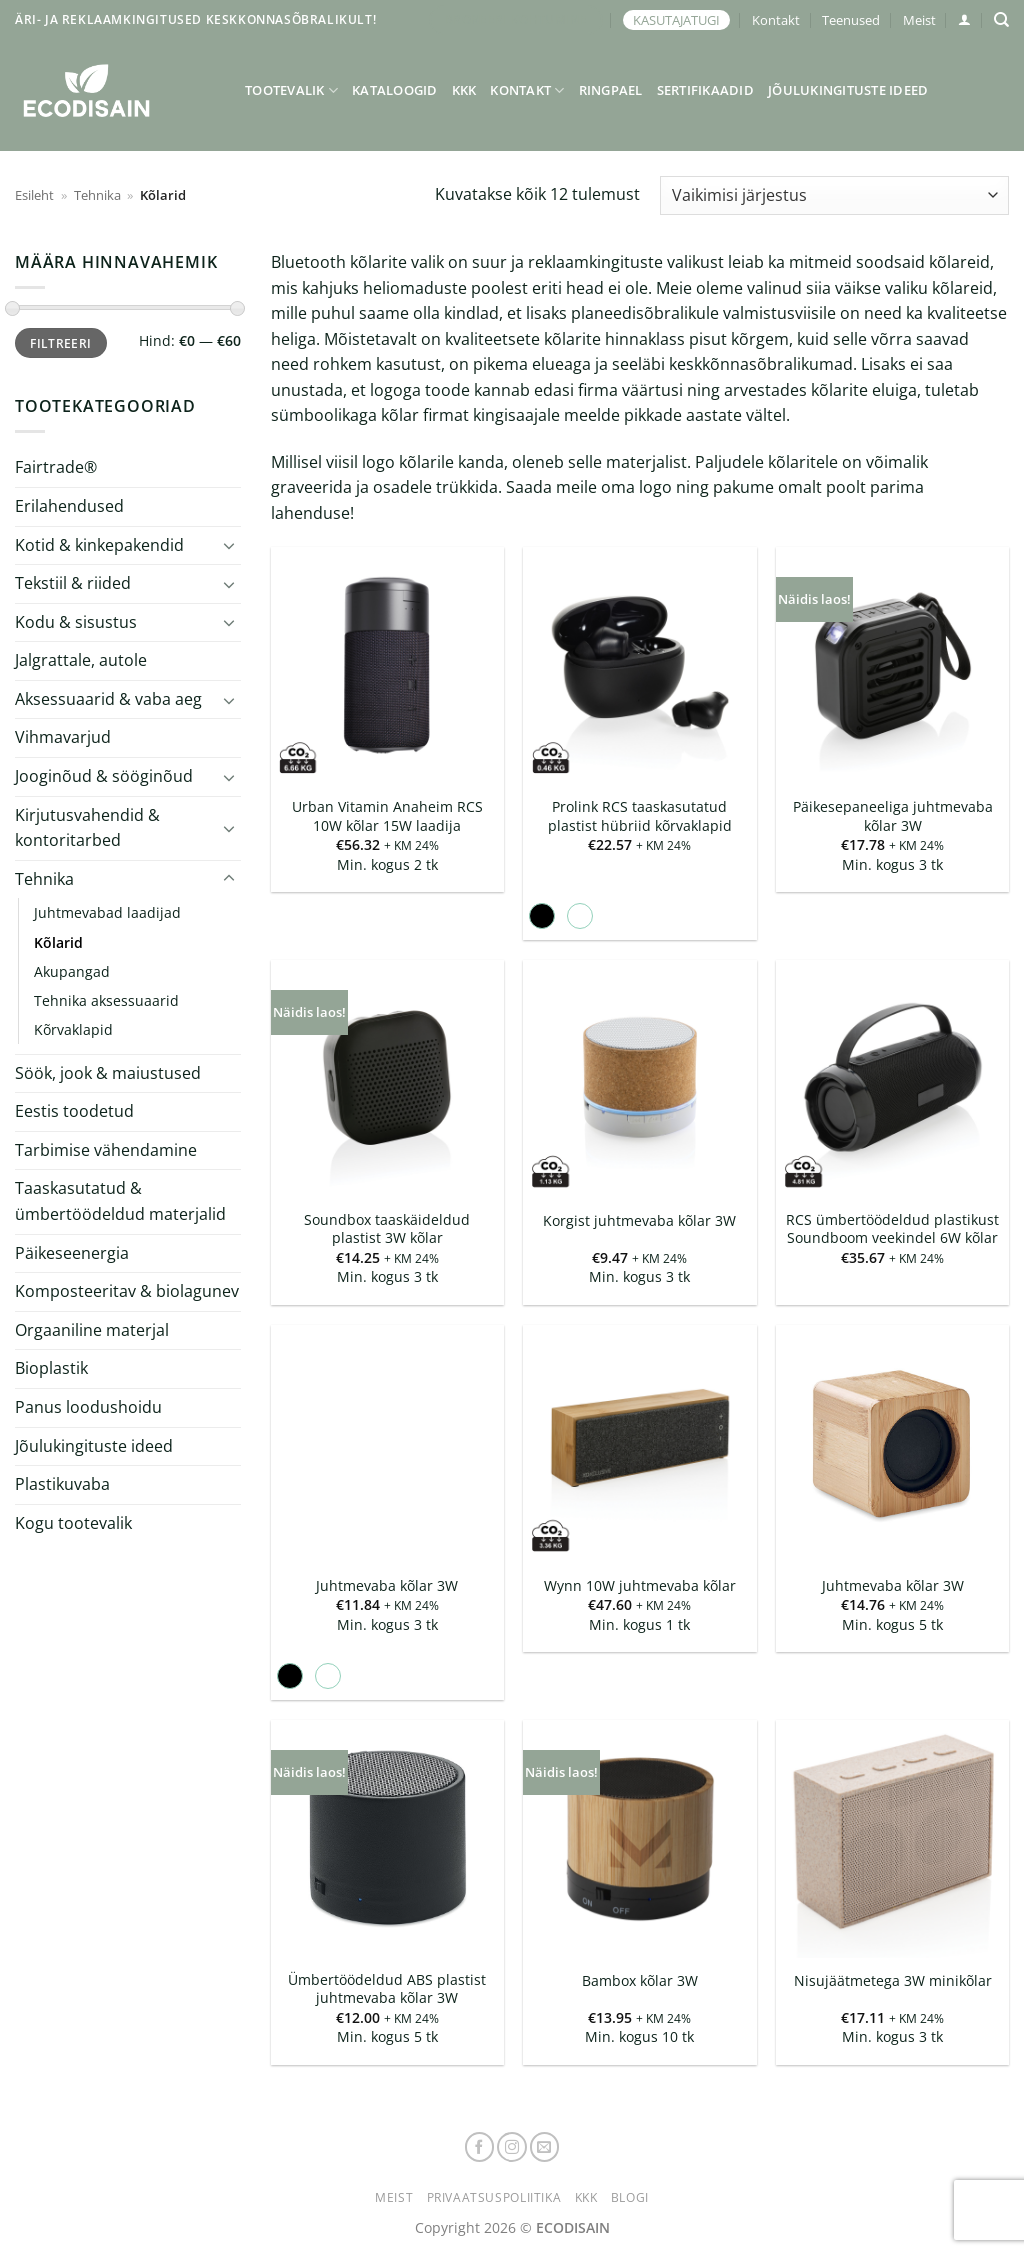 Image resolution: width=1024 pixels, height=2254 pixels. What do you see at coordinates (834, 195) in the screenshot?
I see `[Poe järjestus]` at bounding box center [834, 195].